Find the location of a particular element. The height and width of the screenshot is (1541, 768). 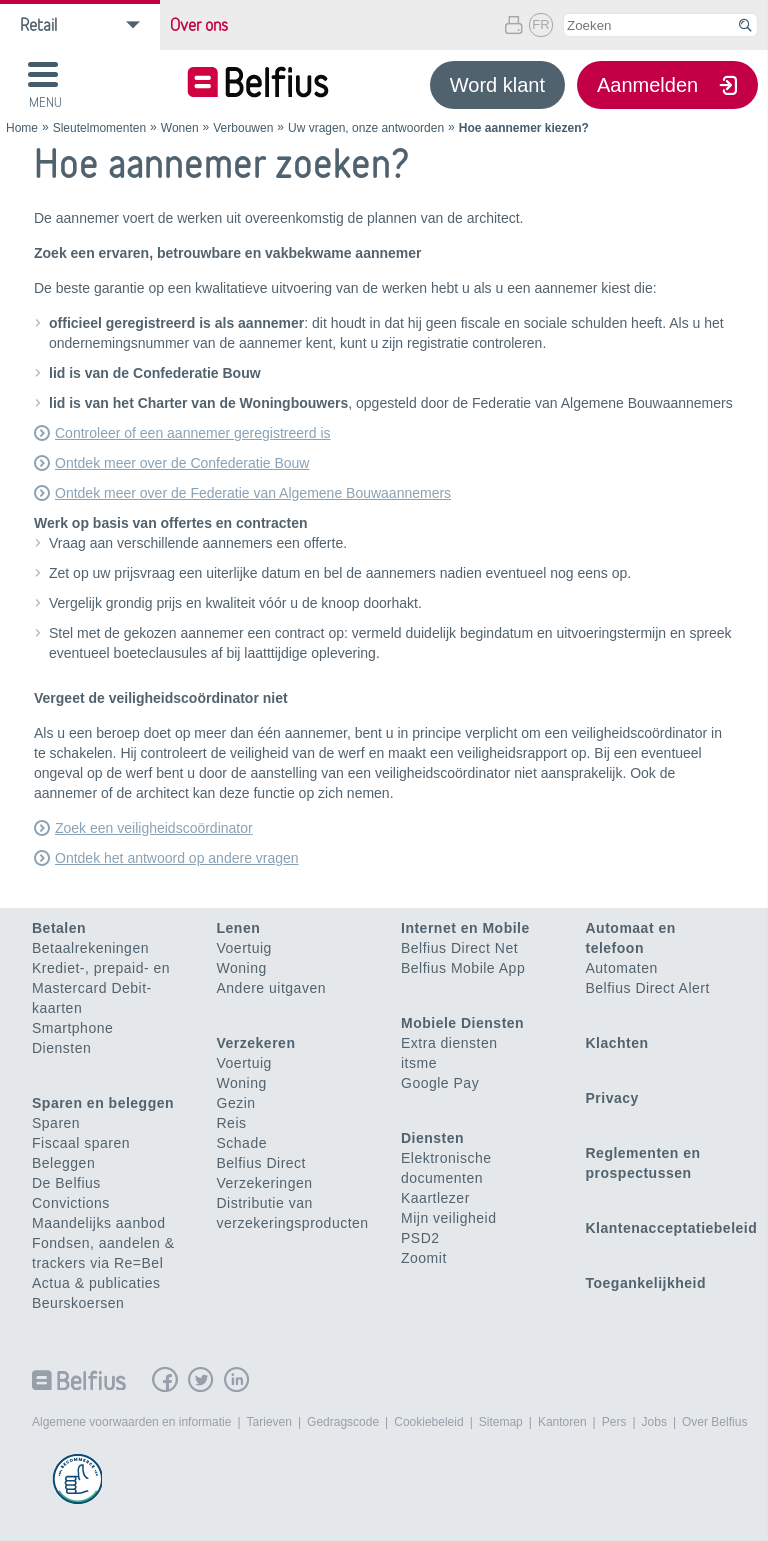

Mobiele Diensten is located at coordinates (462, 1023).